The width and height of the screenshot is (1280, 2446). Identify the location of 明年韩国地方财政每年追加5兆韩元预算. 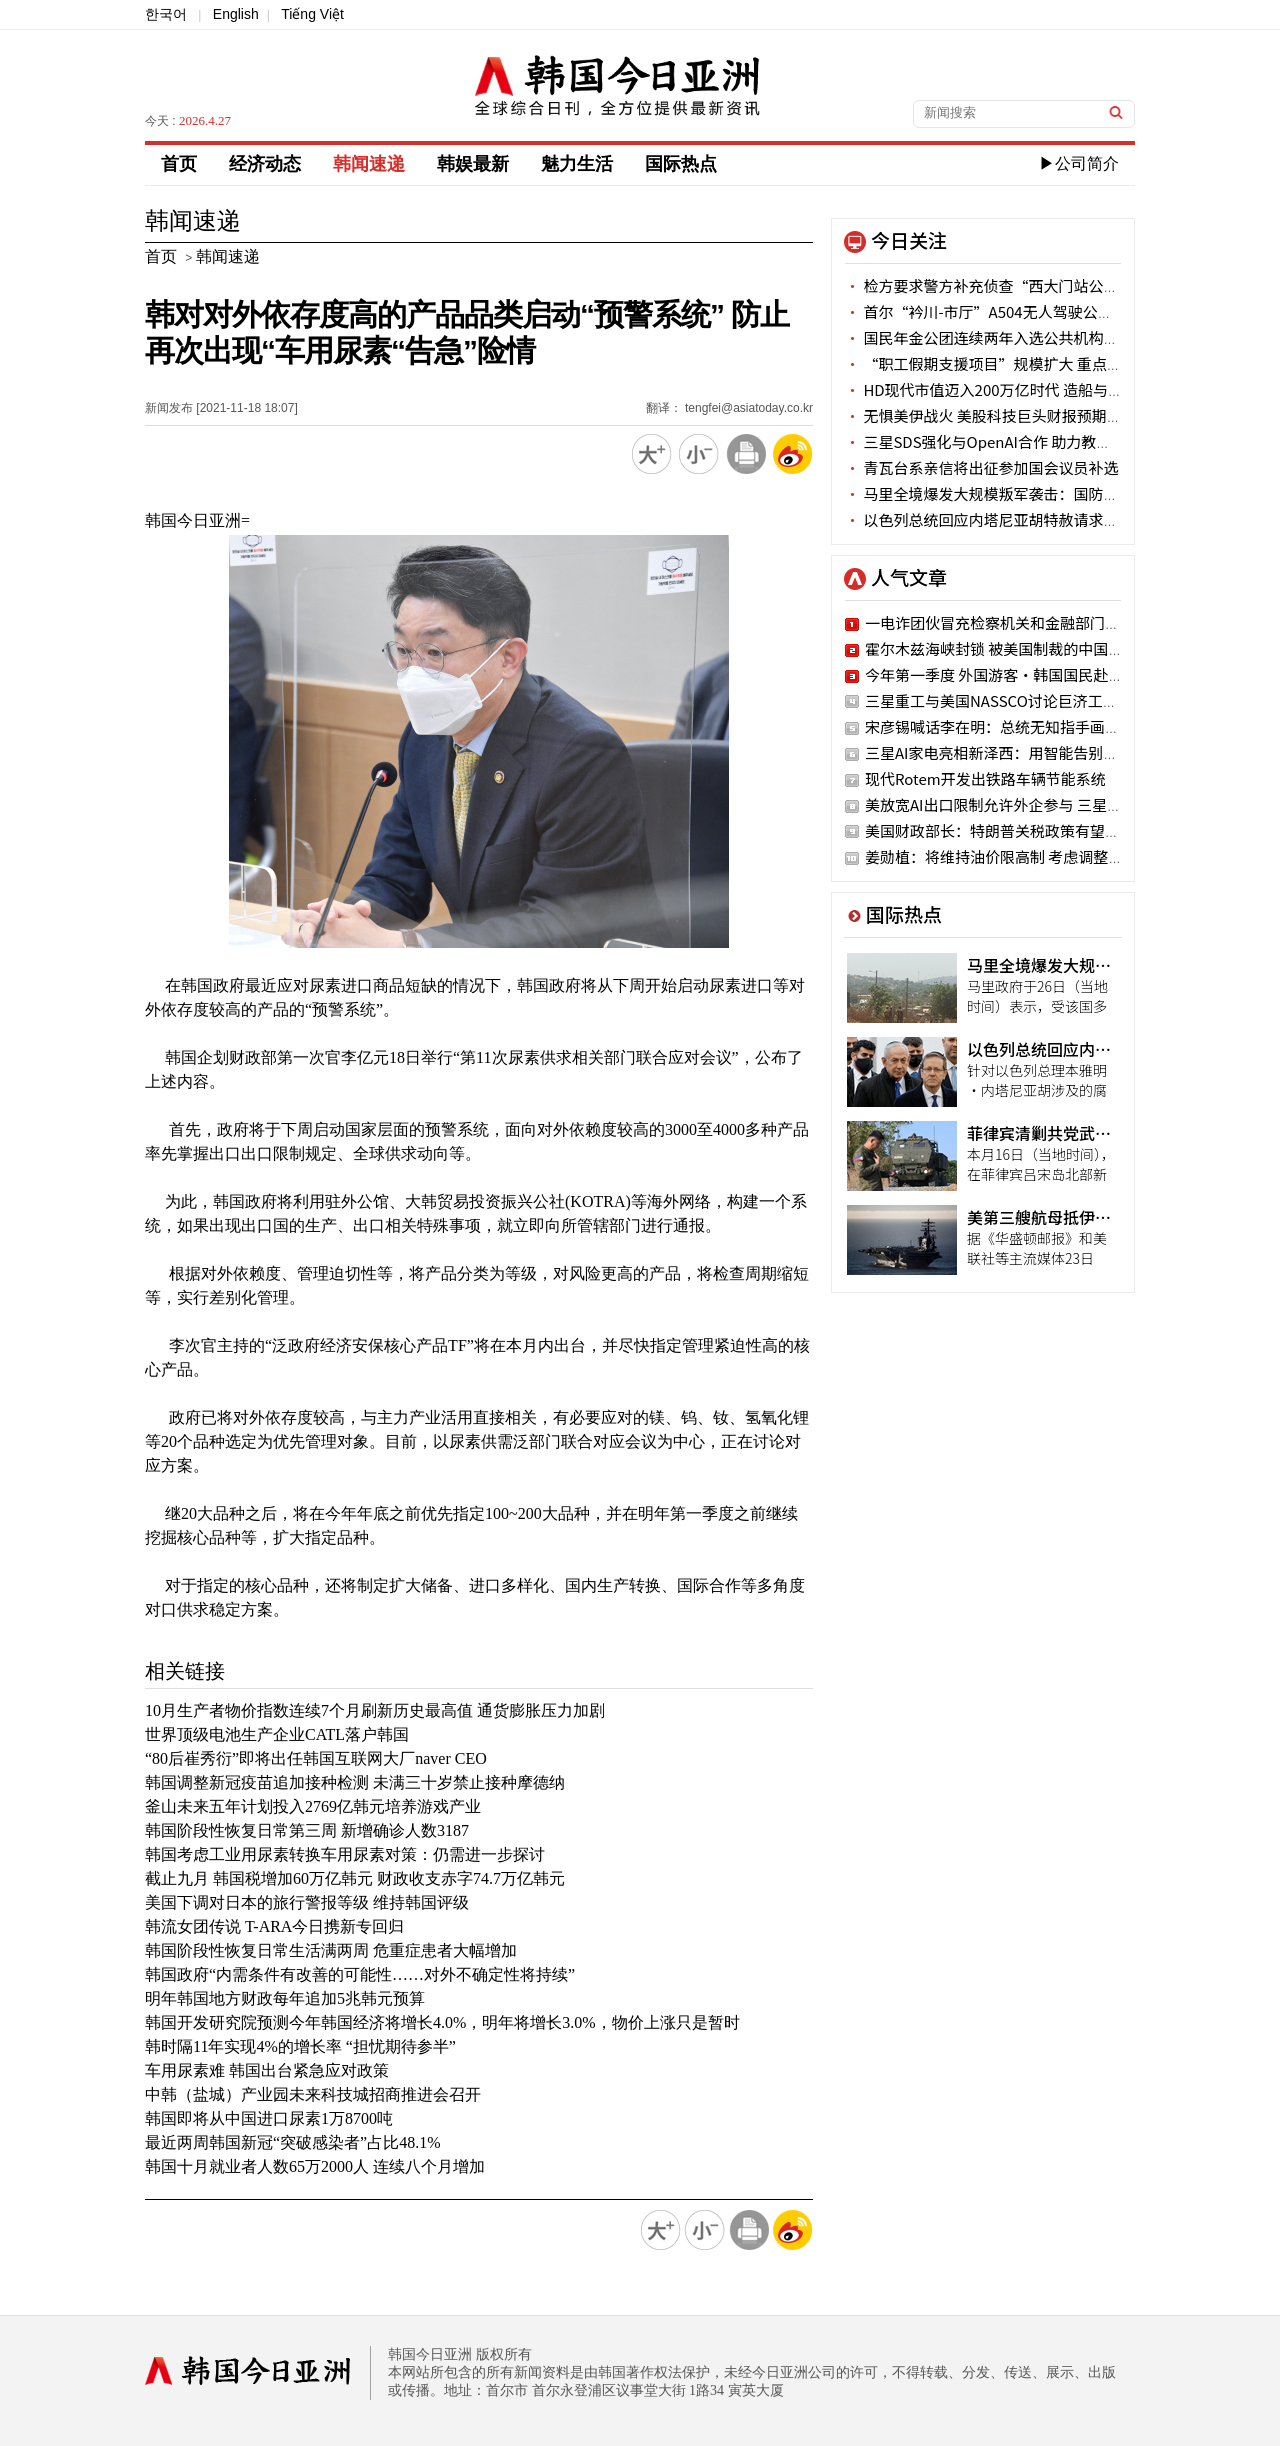
(285, 1998).